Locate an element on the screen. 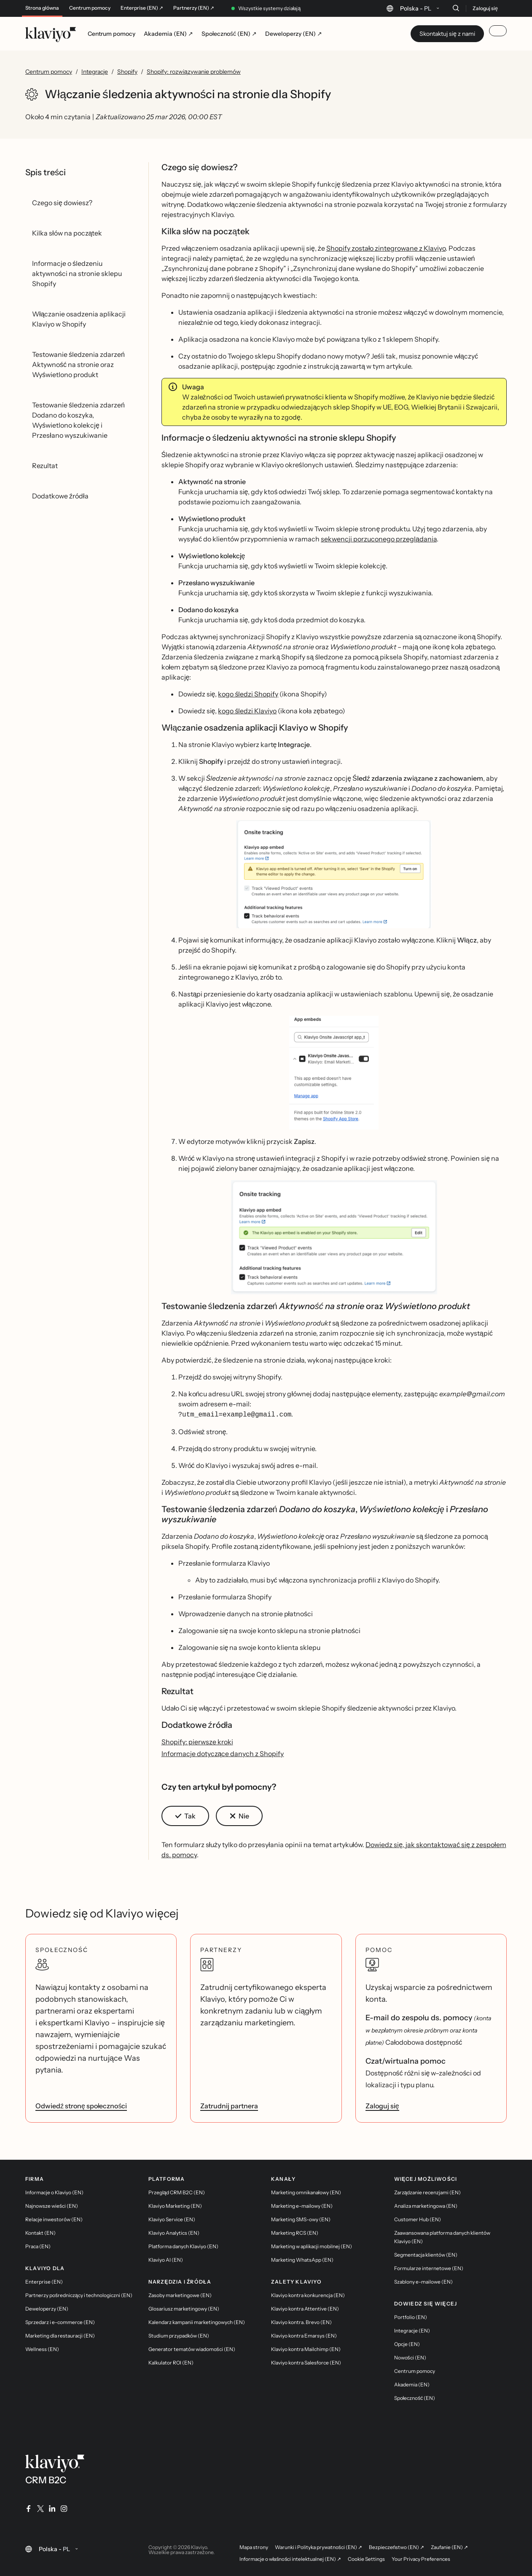 This screenshot has height=2576, width=532. Integracje is located at coordinates (94, 71).